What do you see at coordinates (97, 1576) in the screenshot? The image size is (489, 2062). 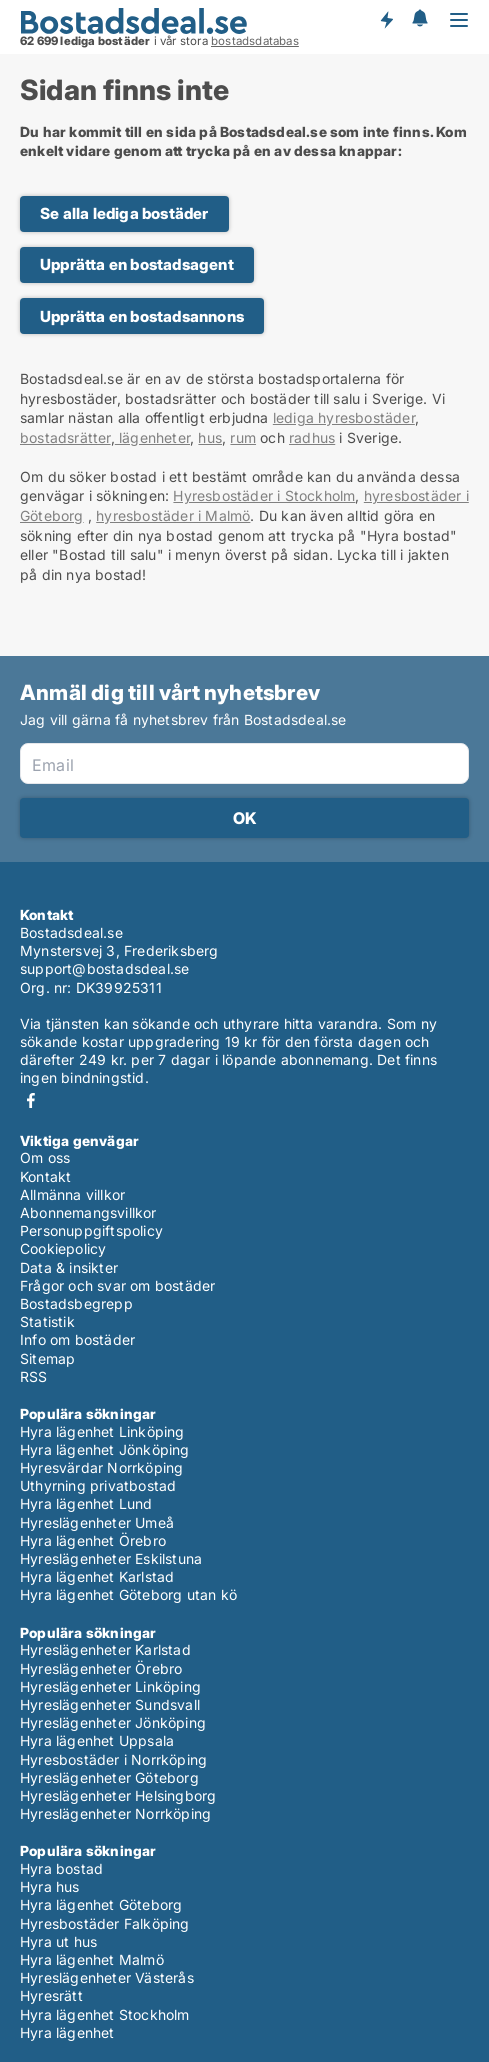 I see `Hyra lägenhet Karlstad` at bounding box center [97, 1576].